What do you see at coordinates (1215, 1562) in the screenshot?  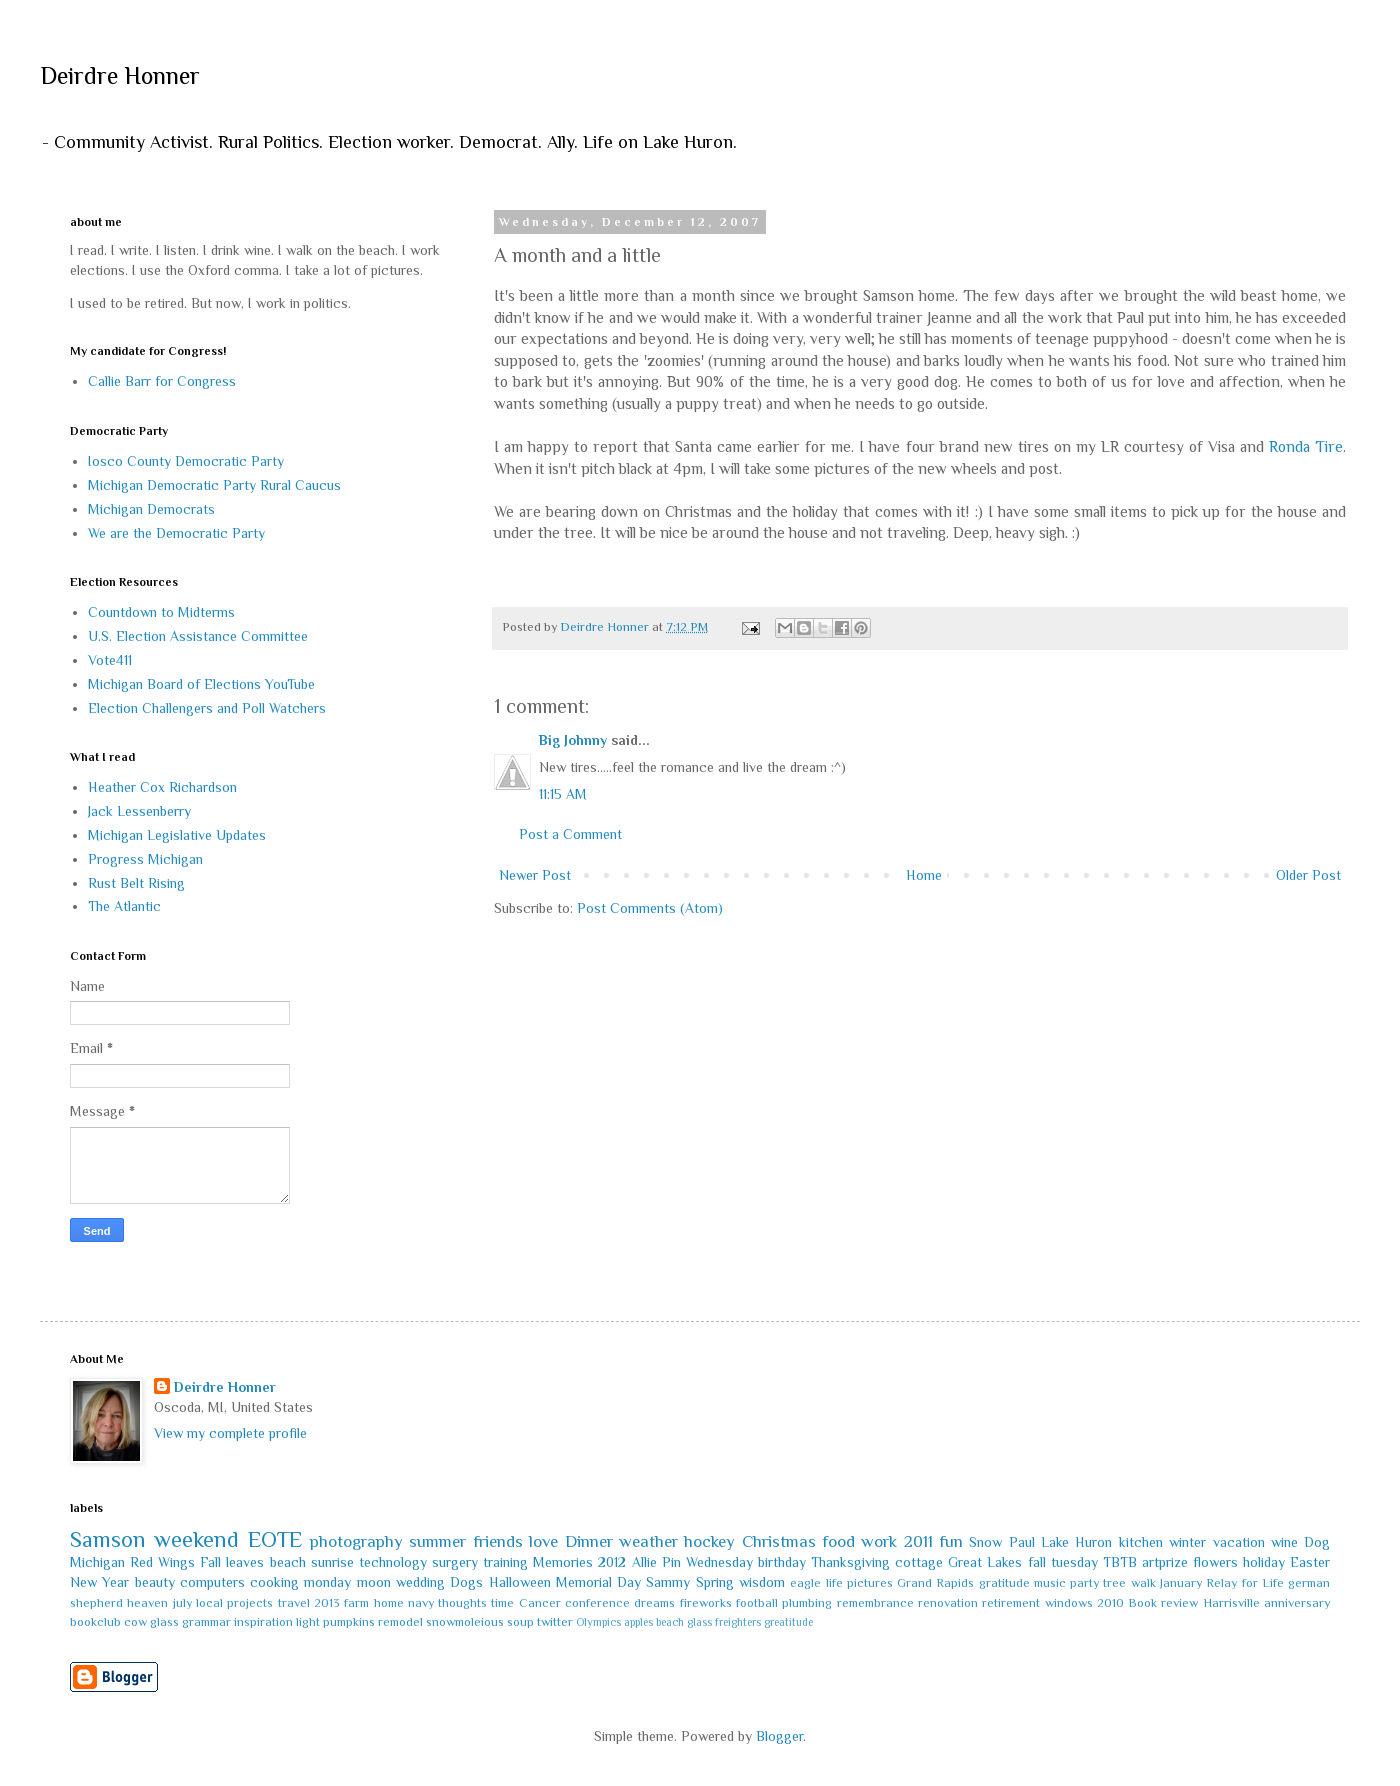 I see `flowers` at bounding box center [1215, 1562].